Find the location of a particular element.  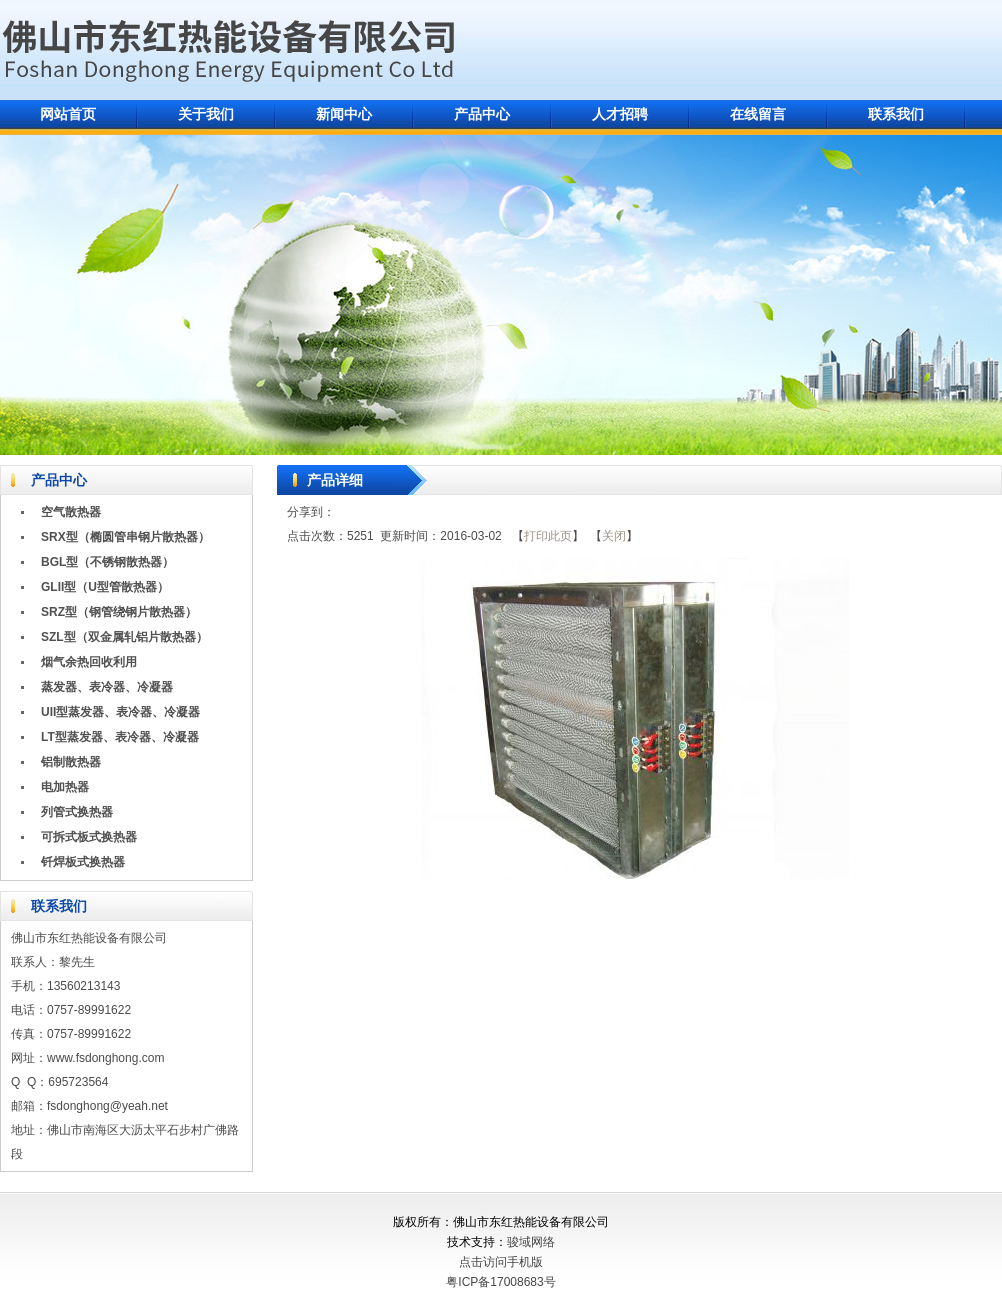

打印此页 is located at coordinates (548, 536).